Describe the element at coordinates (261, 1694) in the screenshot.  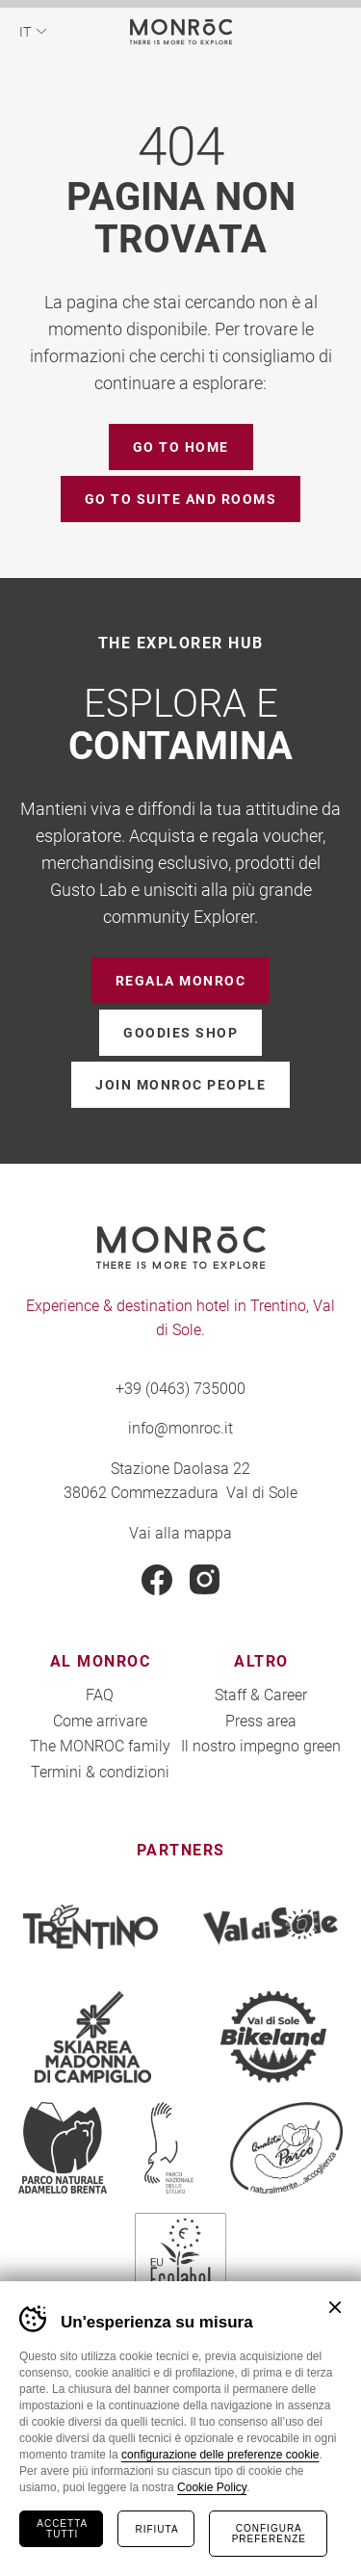
I see `Staff & Career` at that location.